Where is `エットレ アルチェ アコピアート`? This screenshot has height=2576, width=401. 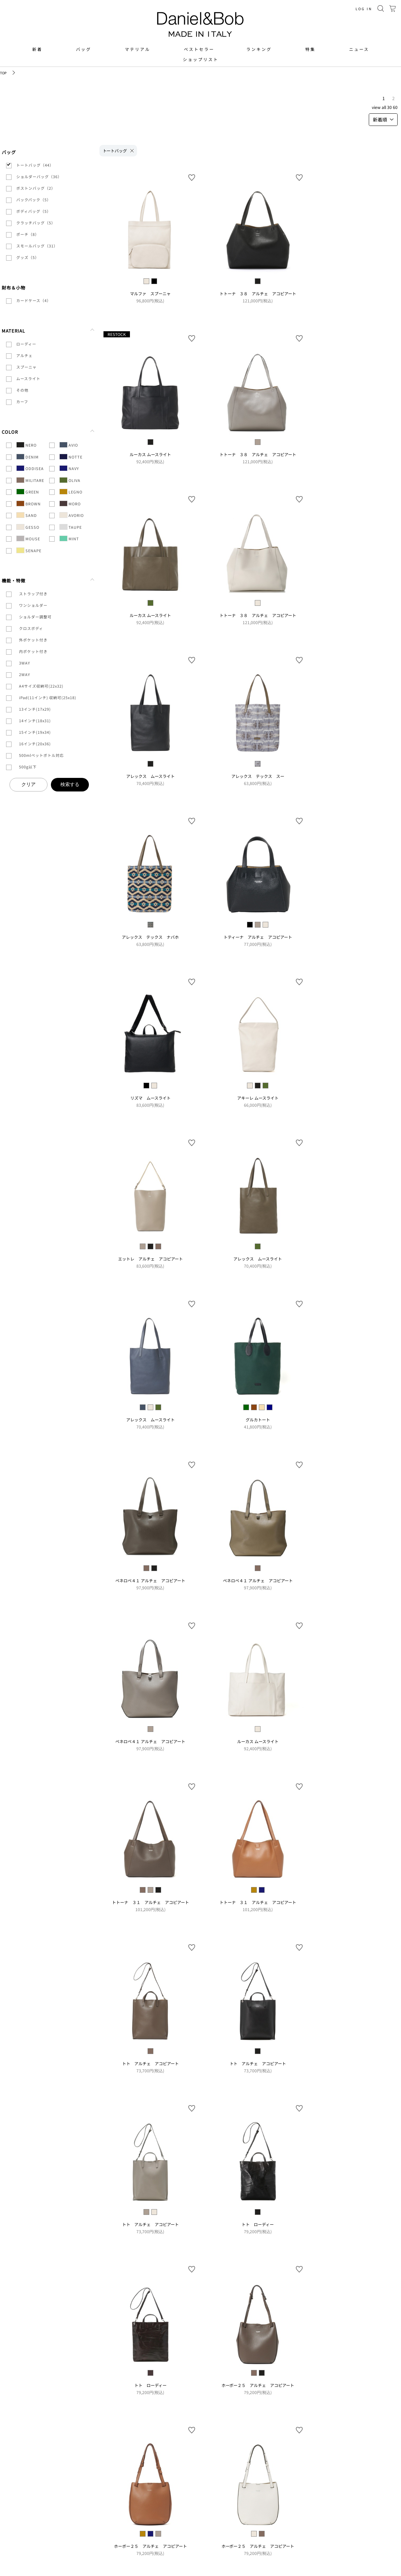
エットレ アルチェ アコピアート is located at coordinates (150, 1259).